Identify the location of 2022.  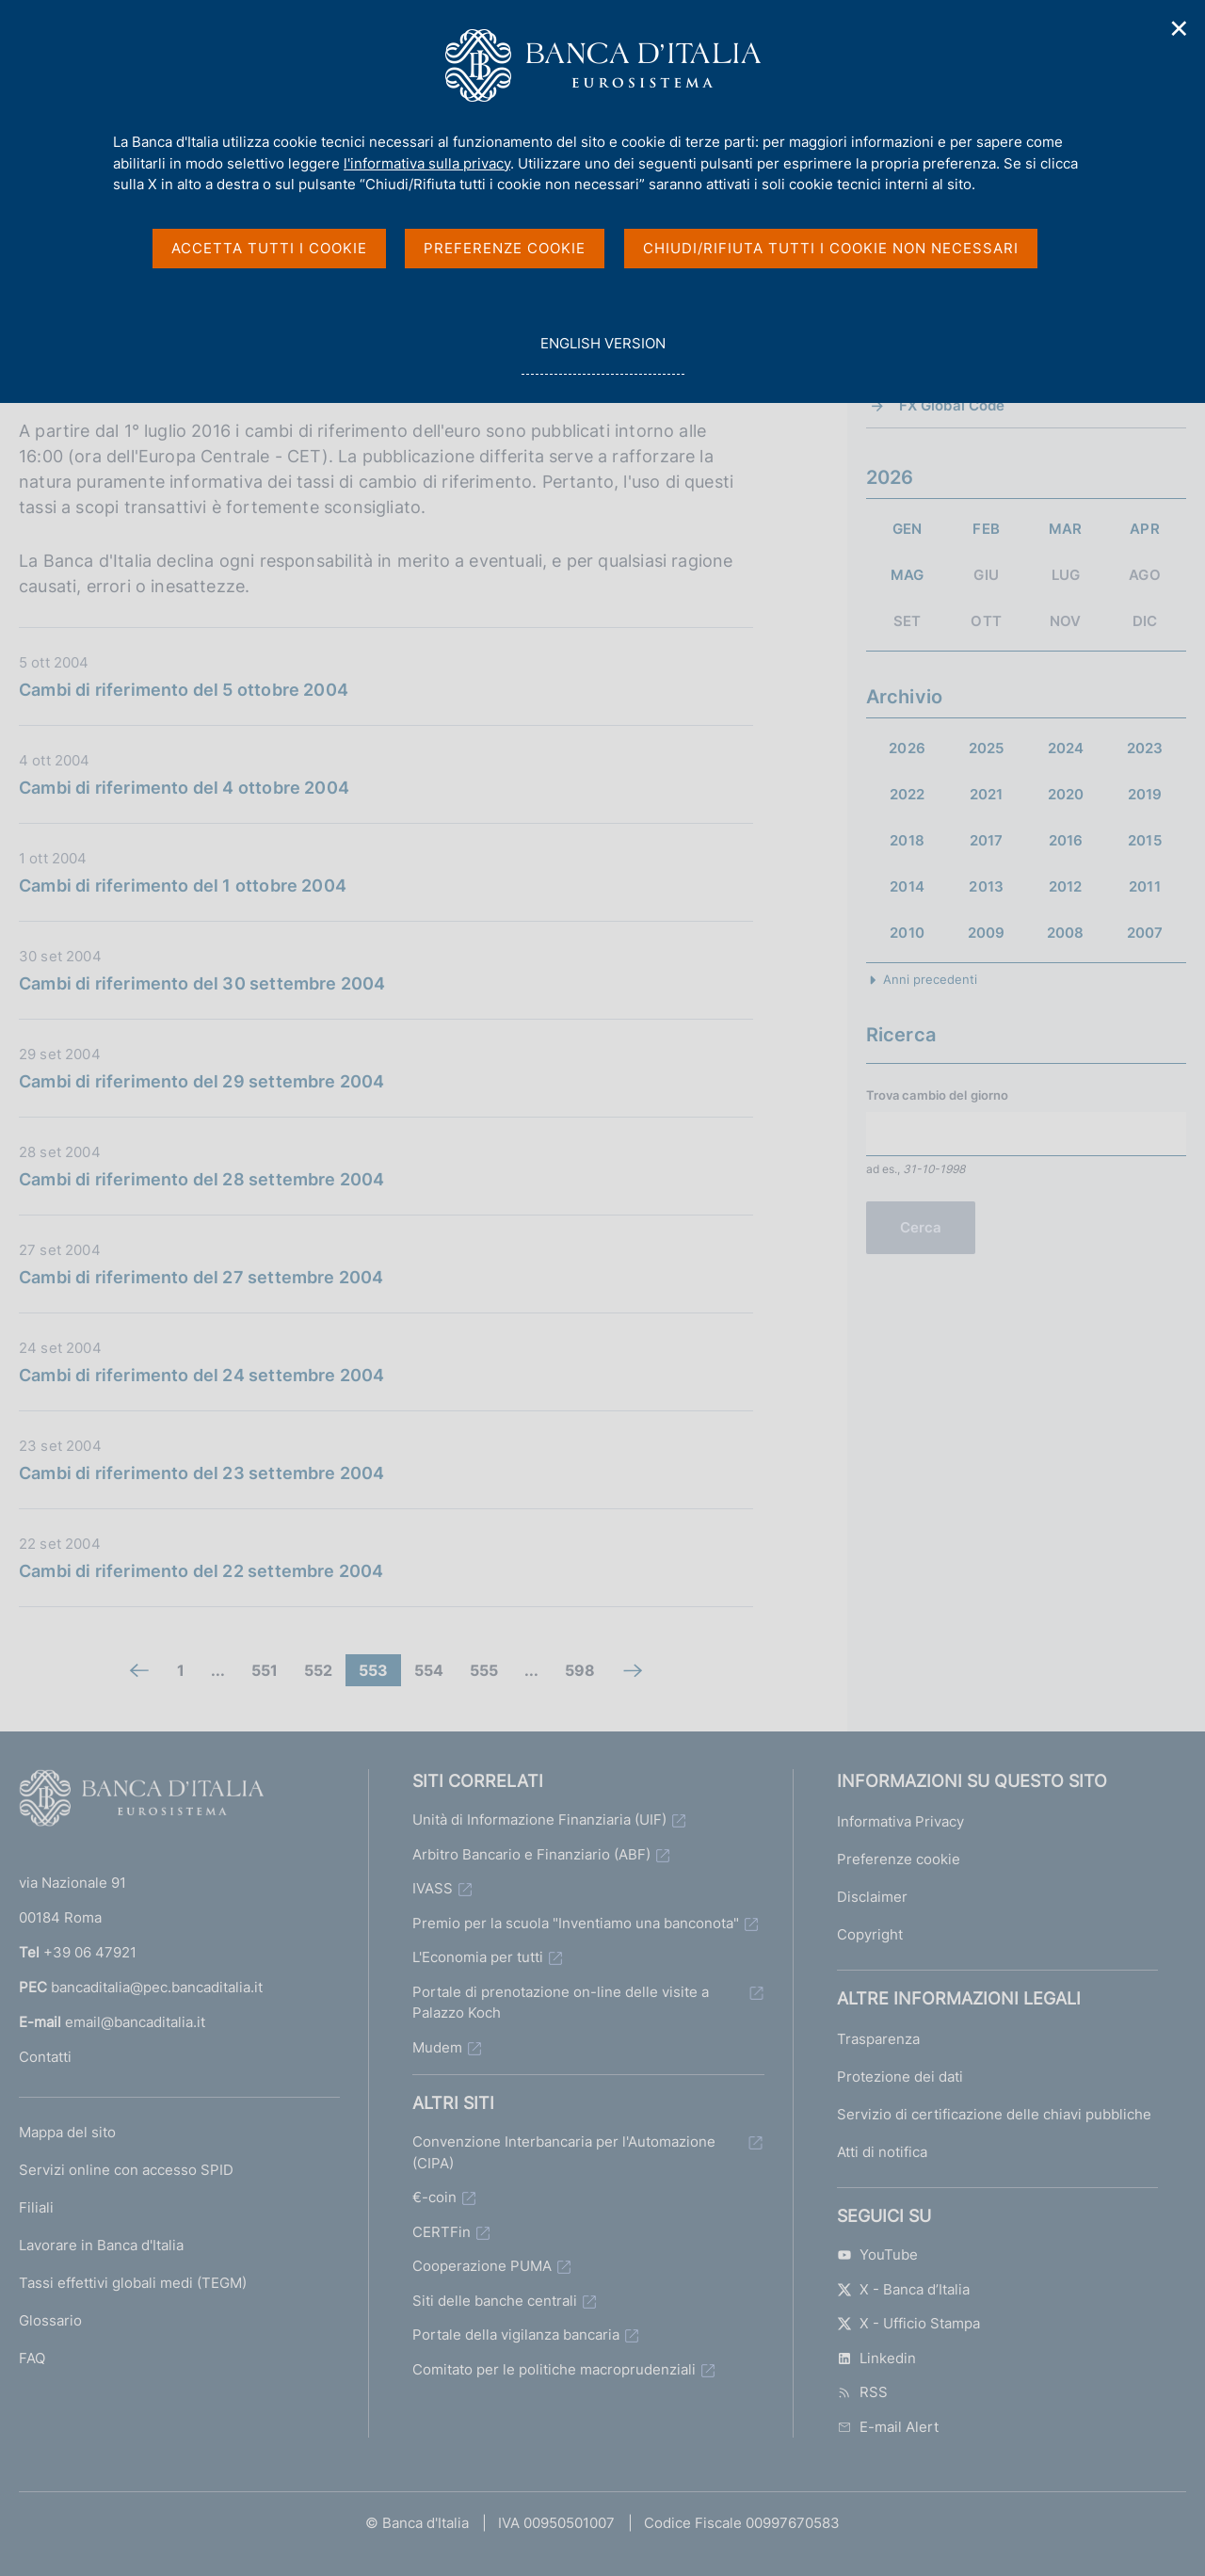
(907, 794).